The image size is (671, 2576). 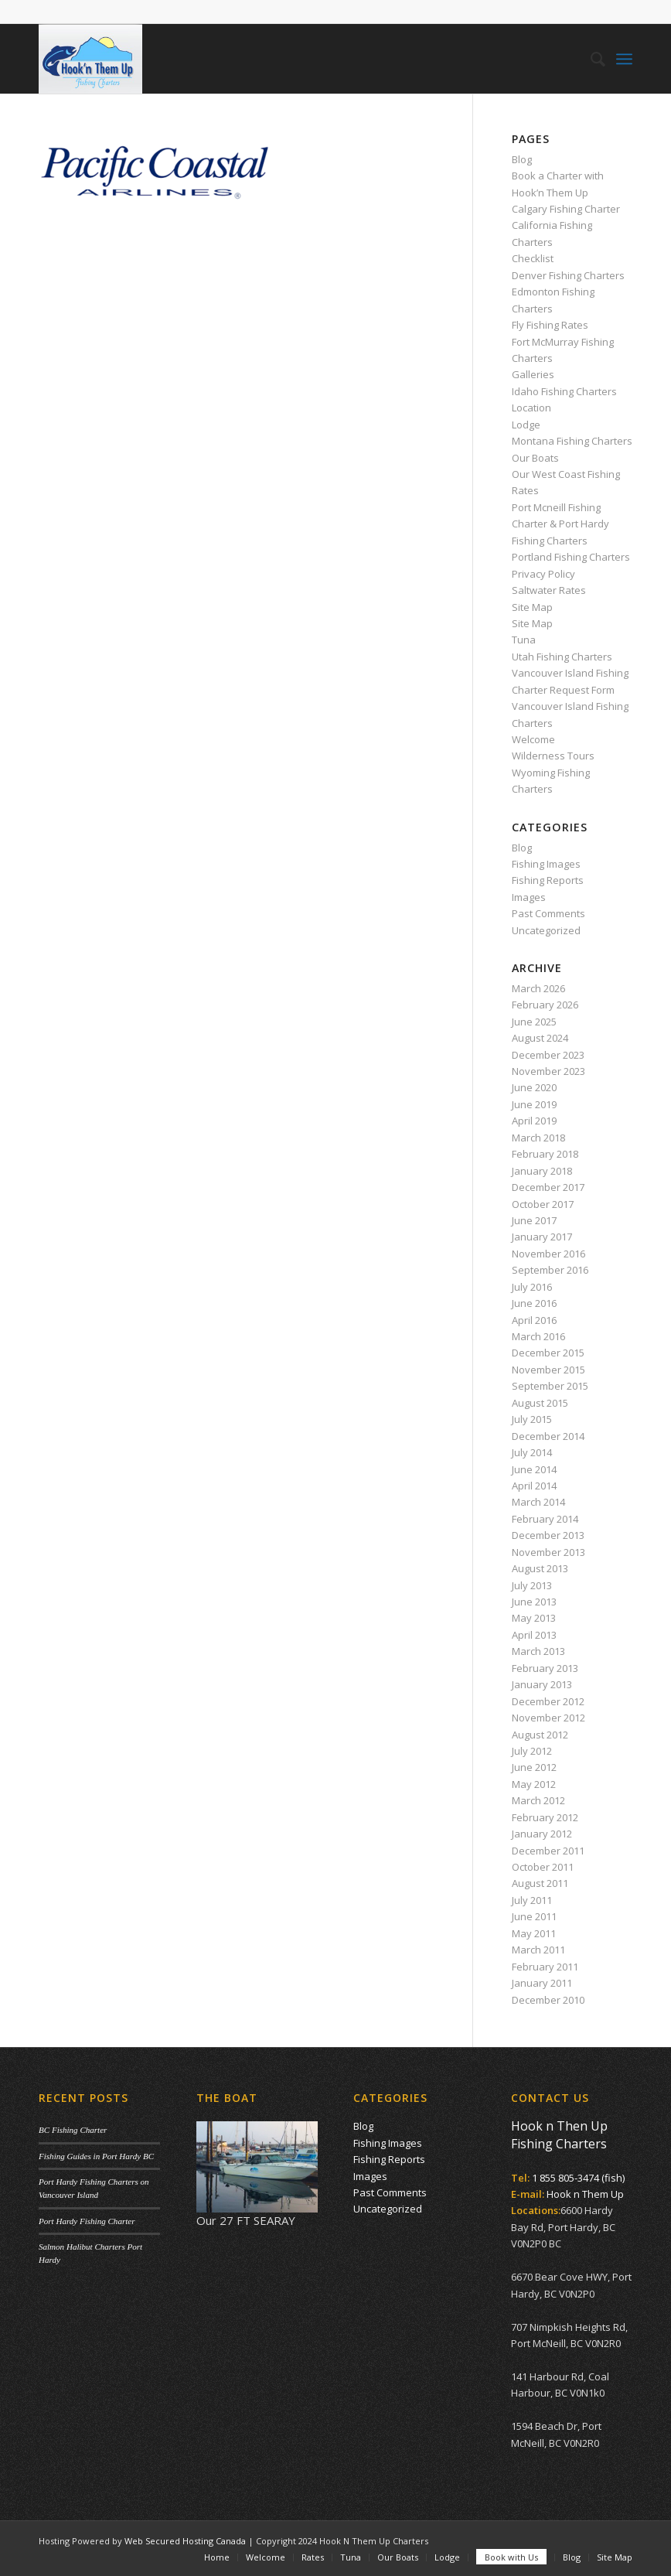 What do you see at coordinates (542, 1237) in the screenshot?
I see `January 2017` at bounding box center [542, 1237].